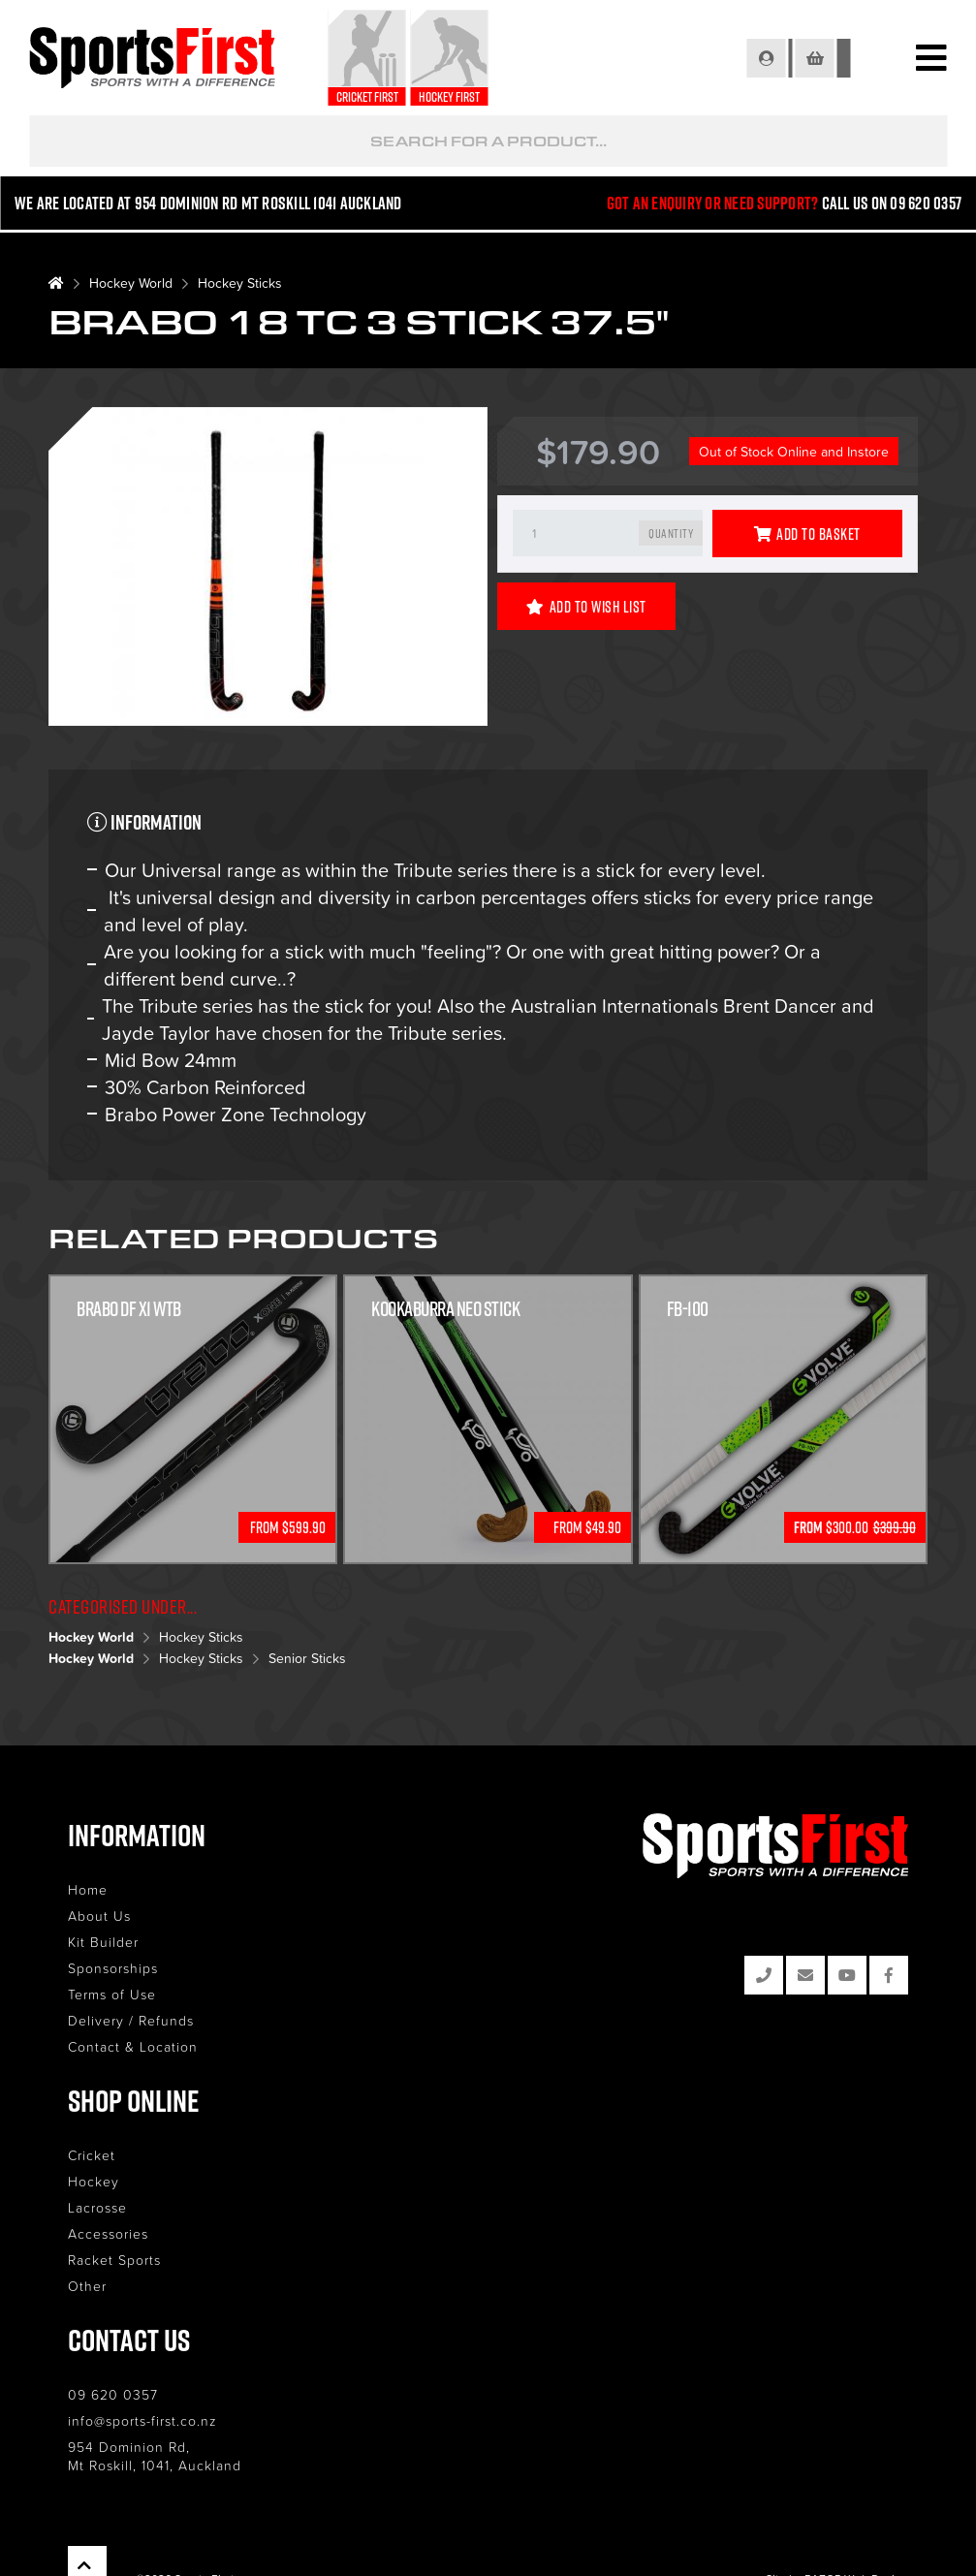 The image size is (976, 2576). I want to click on Kit Builder, so click(103, 1941).